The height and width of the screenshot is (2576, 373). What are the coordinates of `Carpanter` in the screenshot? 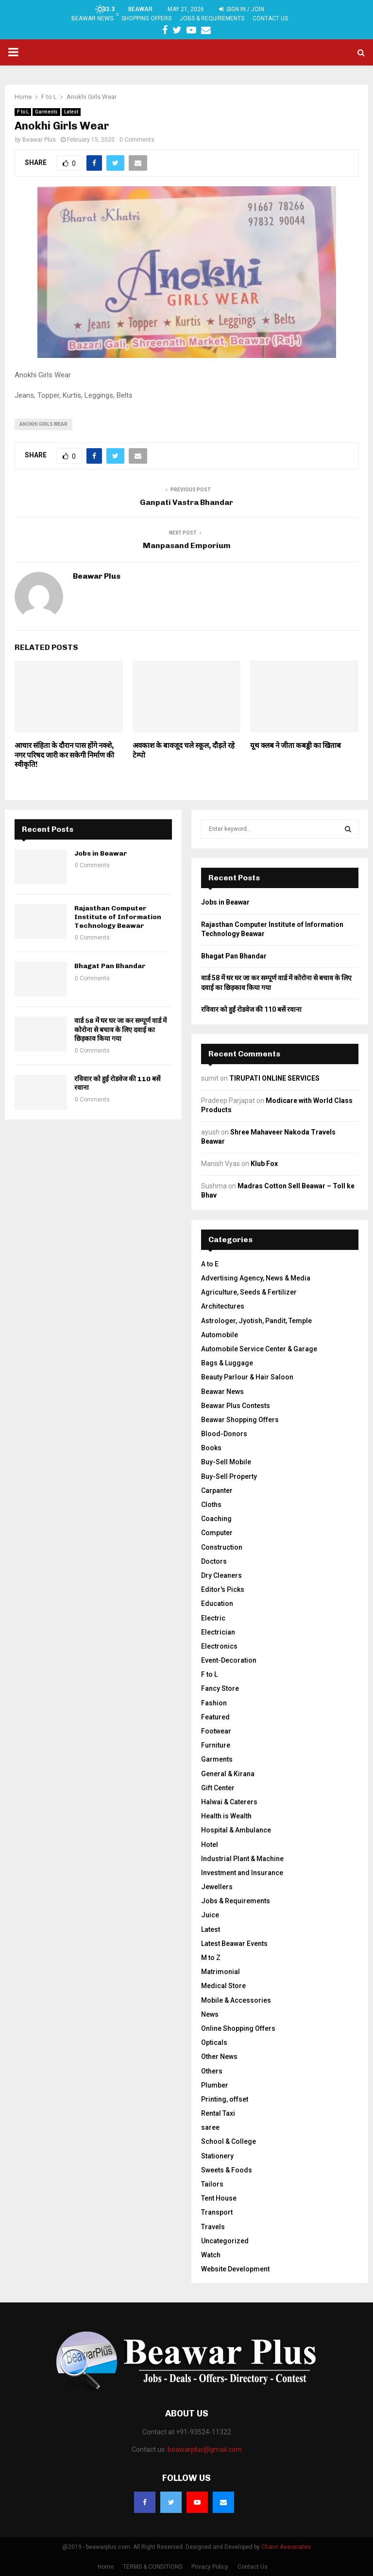 It's located at (217, 1490).